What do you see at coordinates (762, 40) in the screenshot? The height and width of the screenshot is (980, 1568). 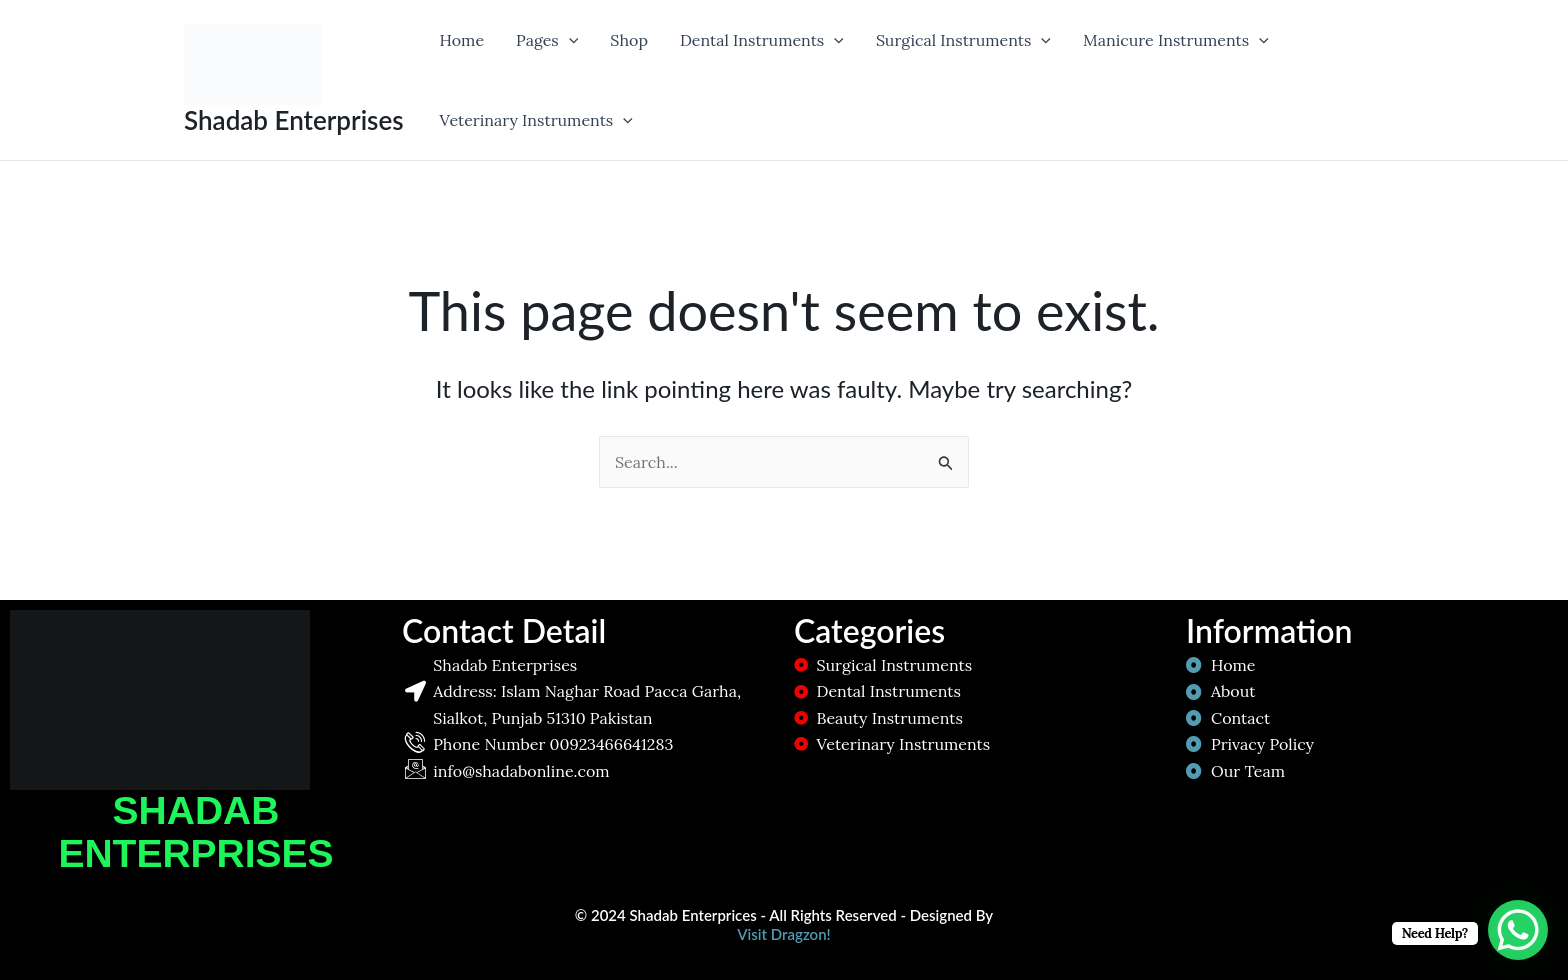 I see `Dental Instruments` at bounding box center [762, 40].